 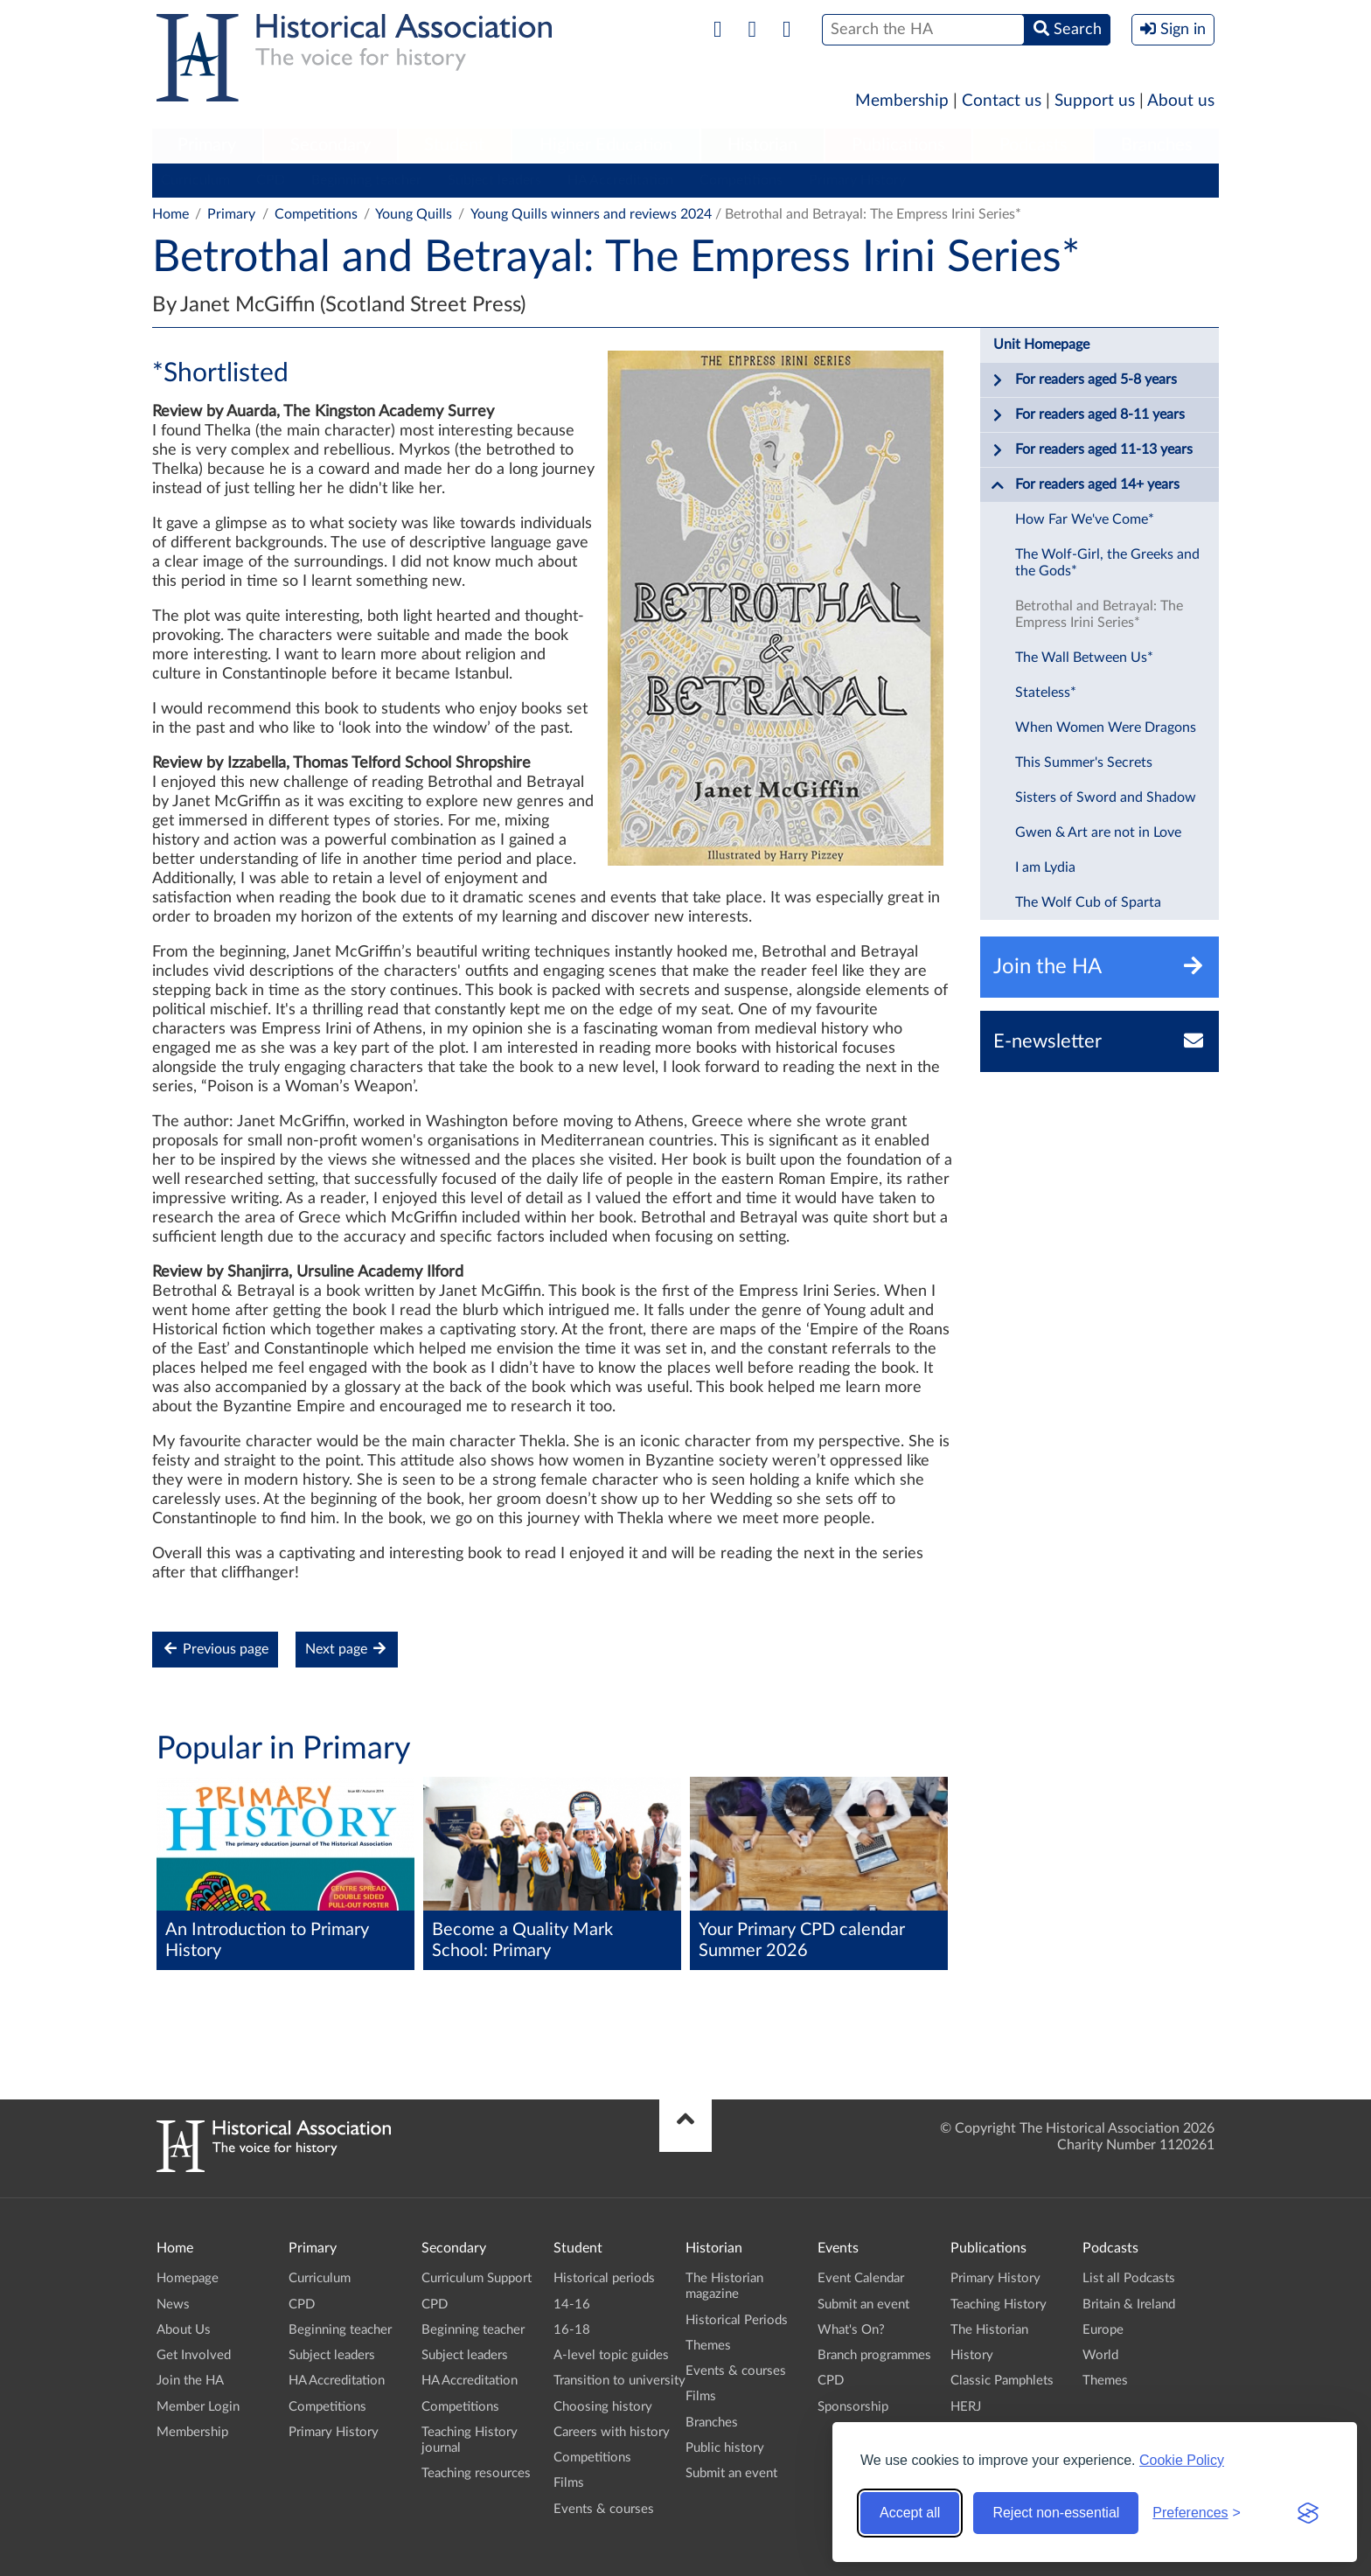 What do you see at coordinates (902, 101) in the screenshot?
I see `Membership` at bounding box center [902, 101].